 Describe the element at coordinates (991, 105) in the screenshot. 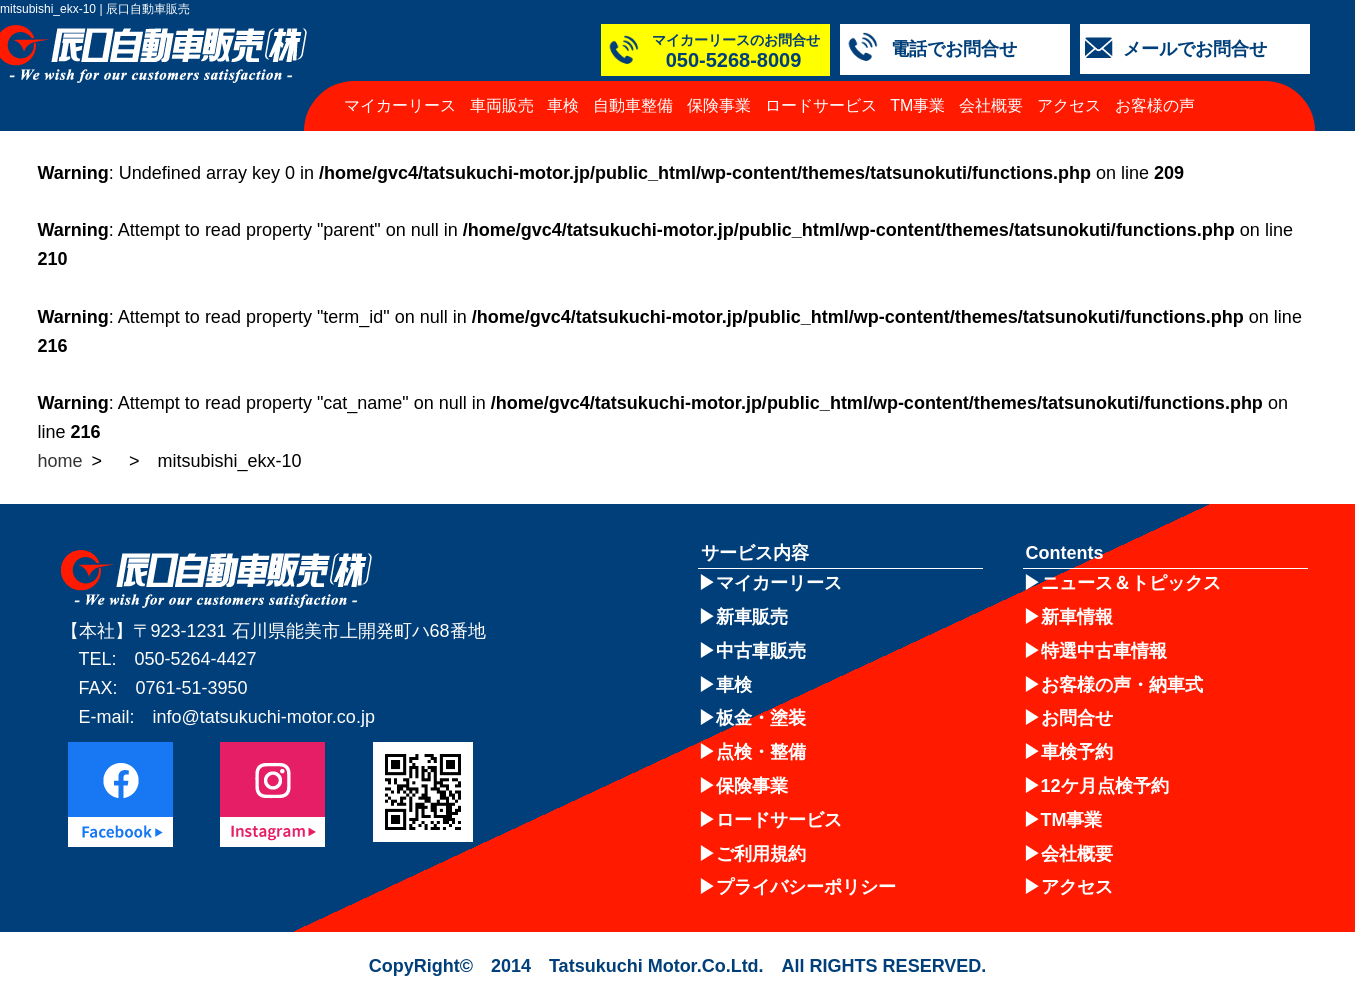

I see `会社概要` at that location.